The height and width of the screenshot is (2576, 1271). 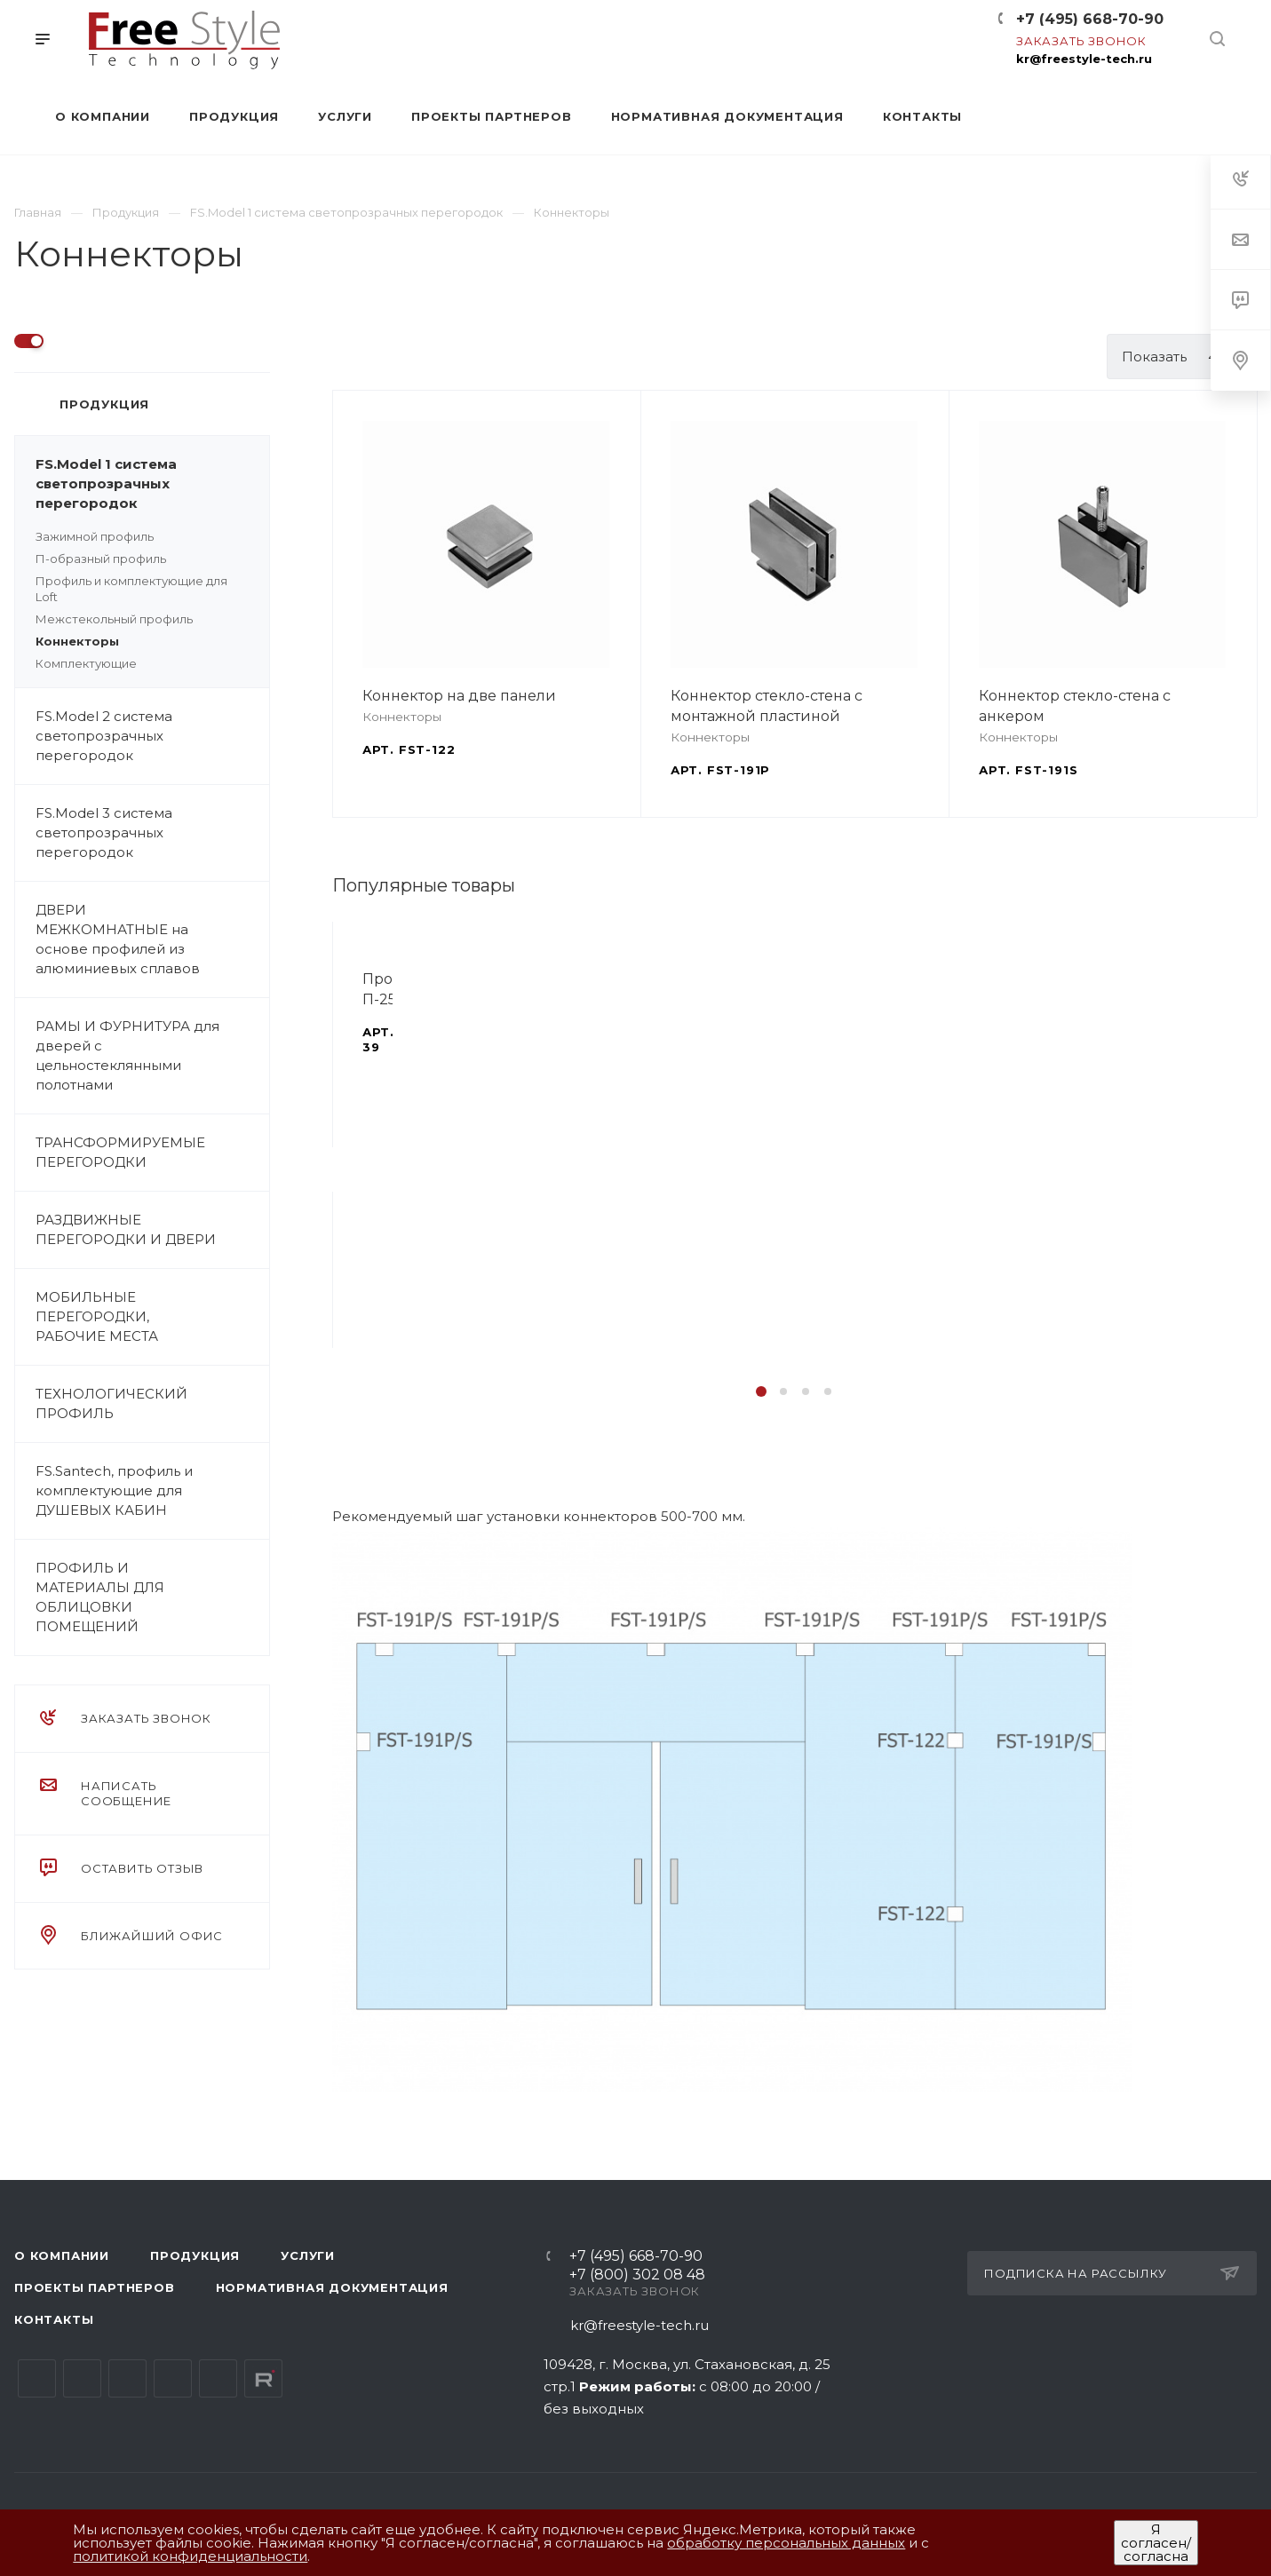 What do you see at coordinates (37, 2378) in the screenshot?
I see `Вконтакте` at bounding box center [37, 2378].